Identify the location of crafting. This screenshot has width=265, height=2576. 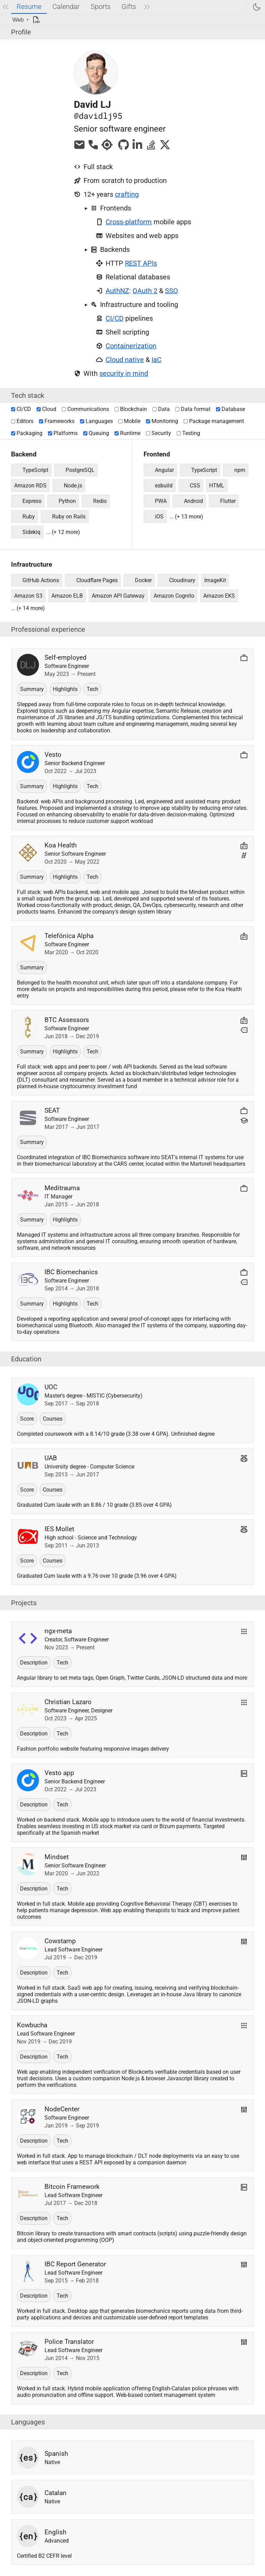
(127, 194).